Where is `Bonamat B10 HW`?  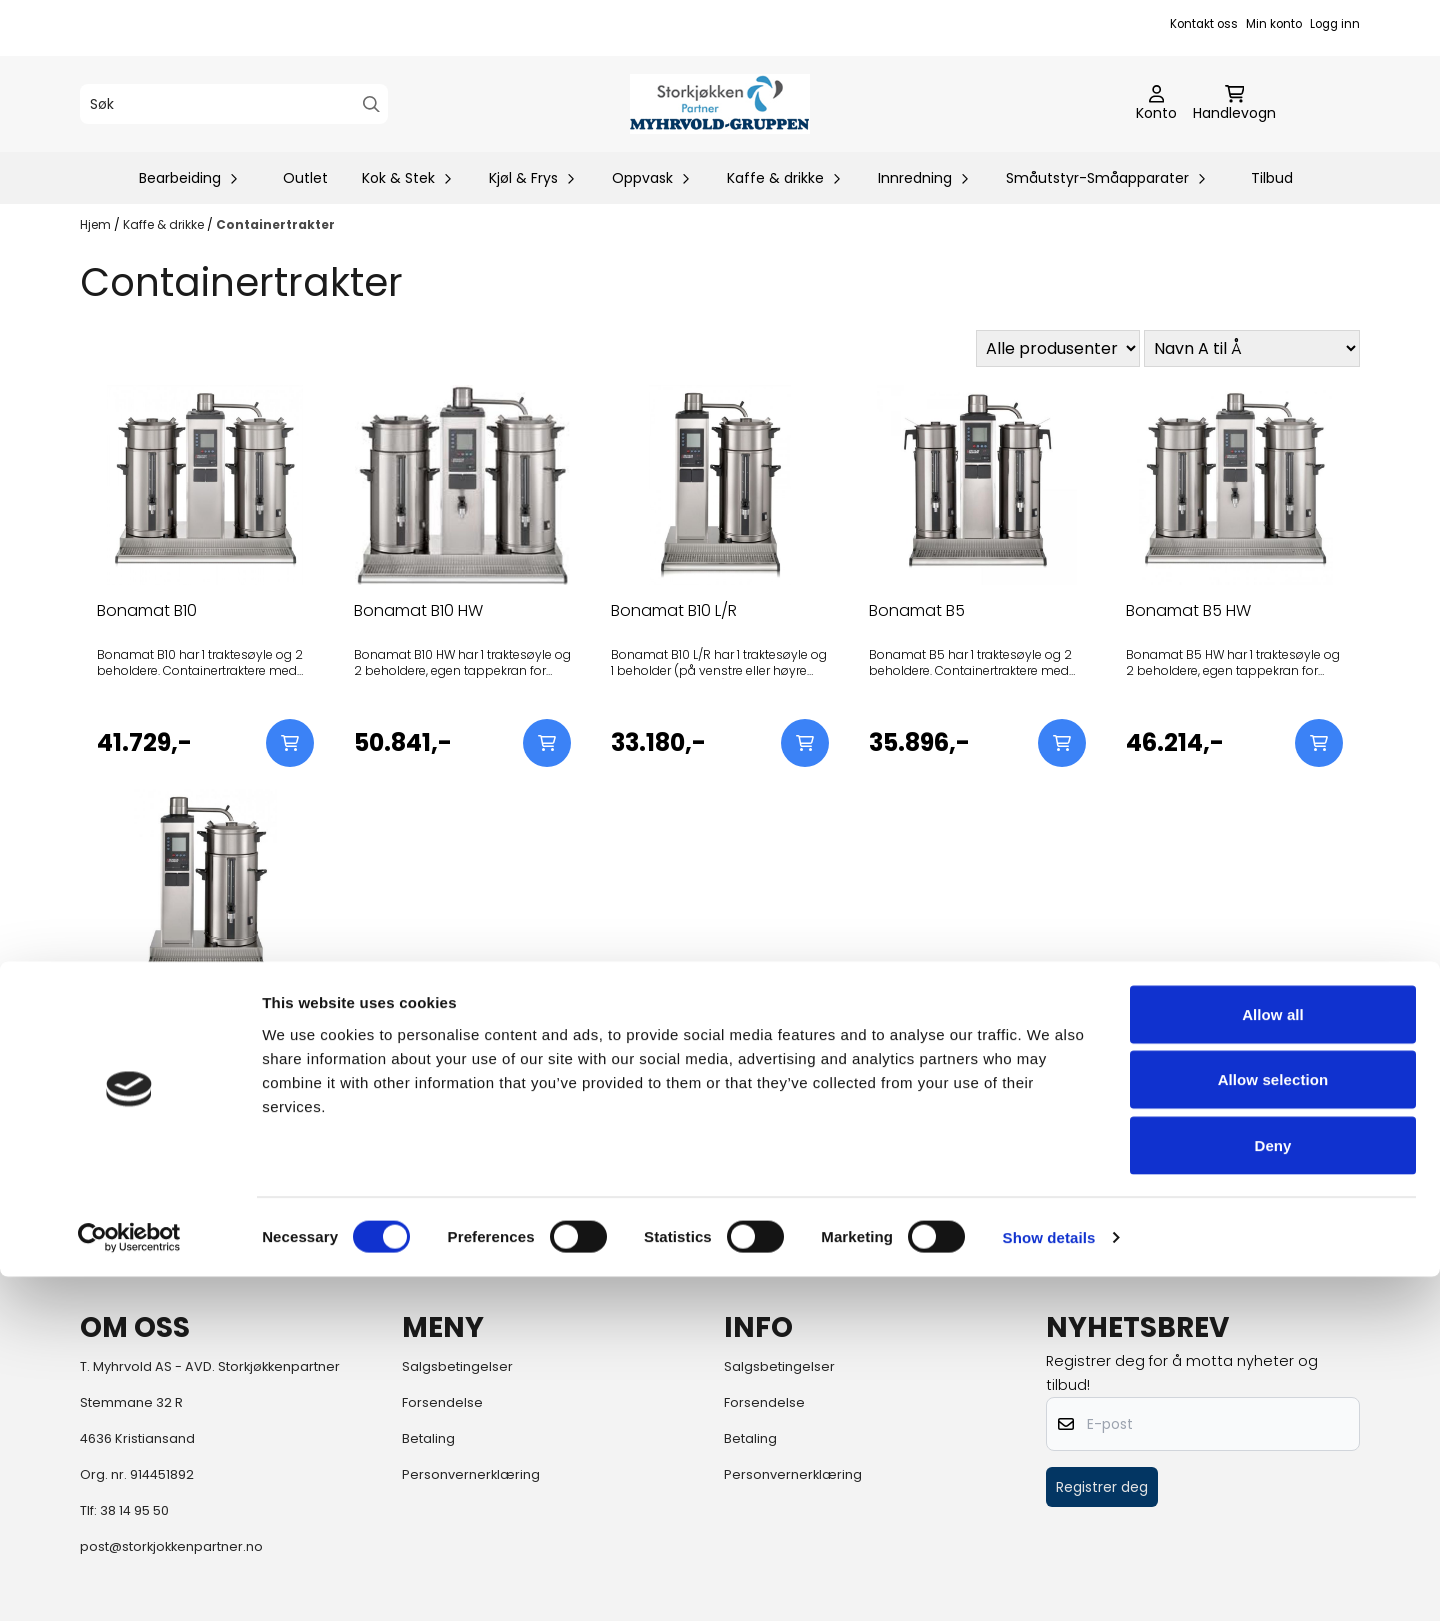 Bonamat B10 HW is located at coordinates (418, 610).